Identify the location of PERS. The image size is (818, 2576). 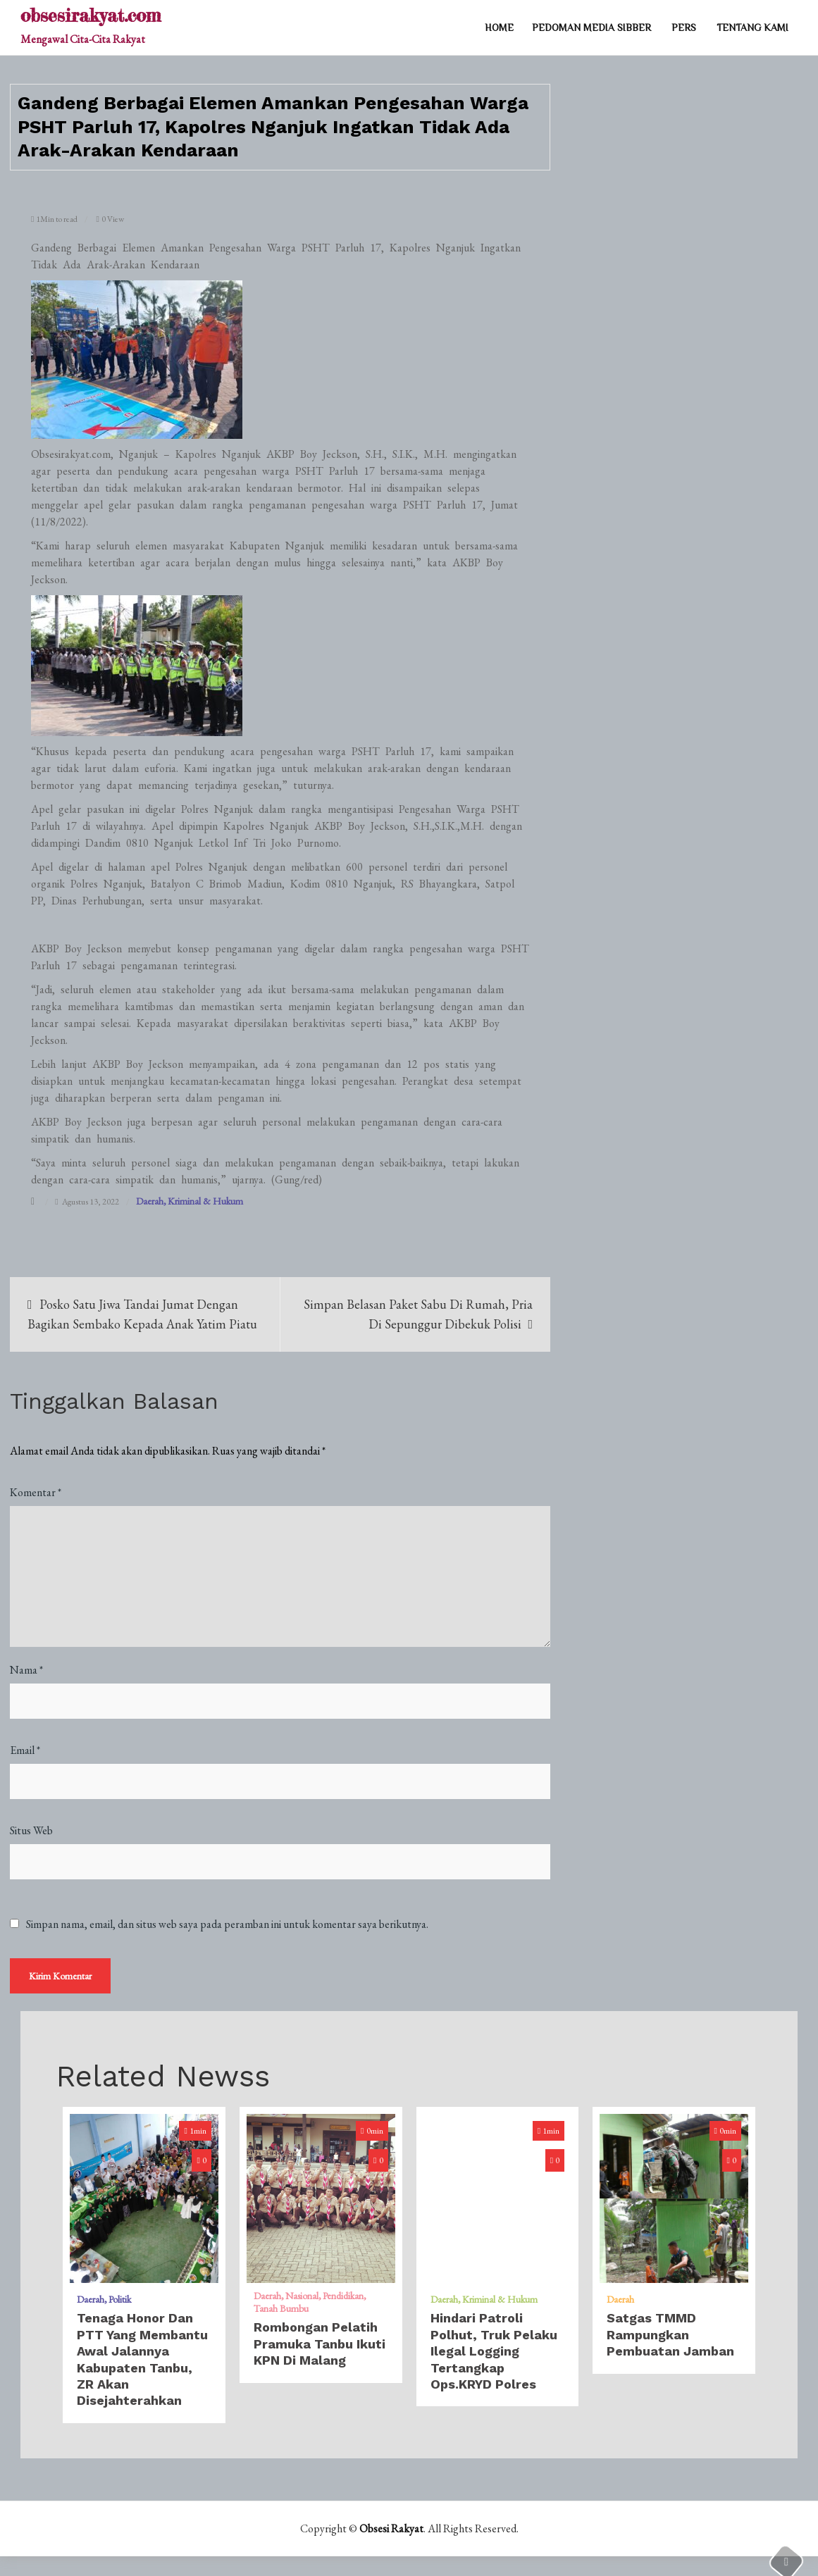
(683, 27).